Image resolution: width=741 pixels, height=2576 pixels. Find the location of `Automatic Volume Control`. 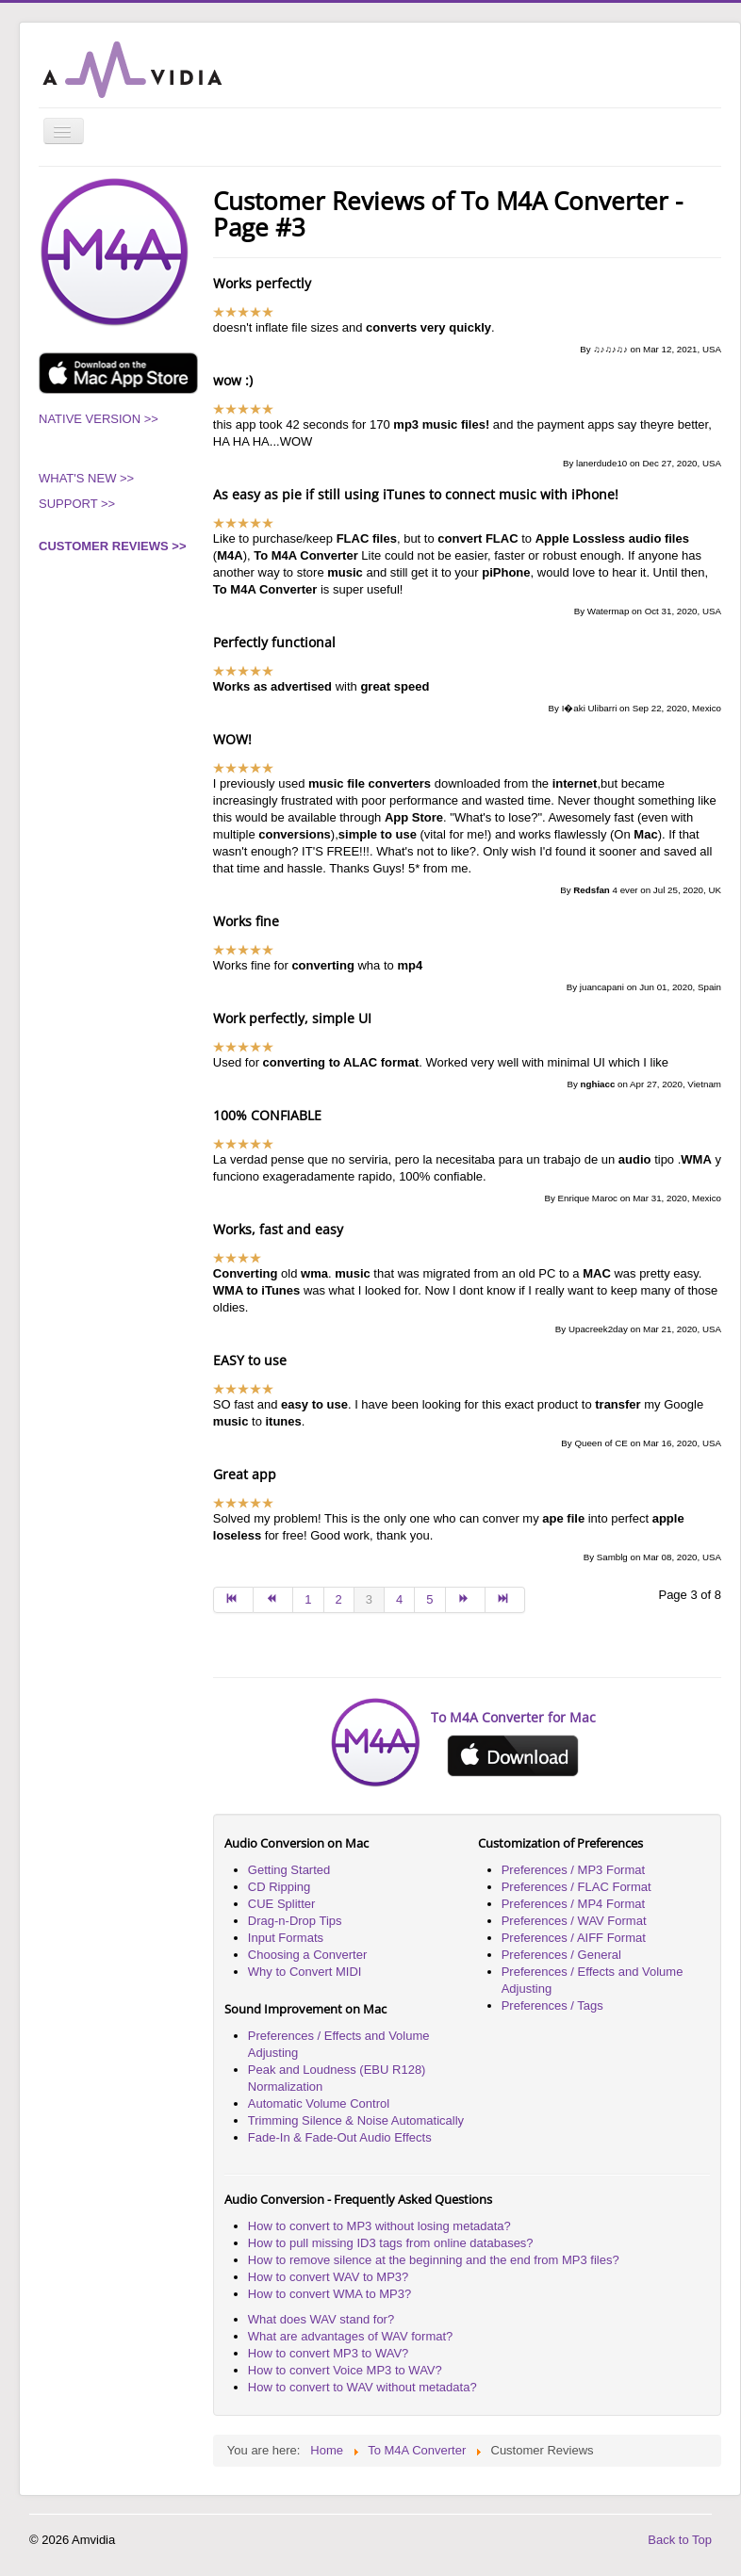

Automatic Volume Control is located at coordinates (318, 2103).